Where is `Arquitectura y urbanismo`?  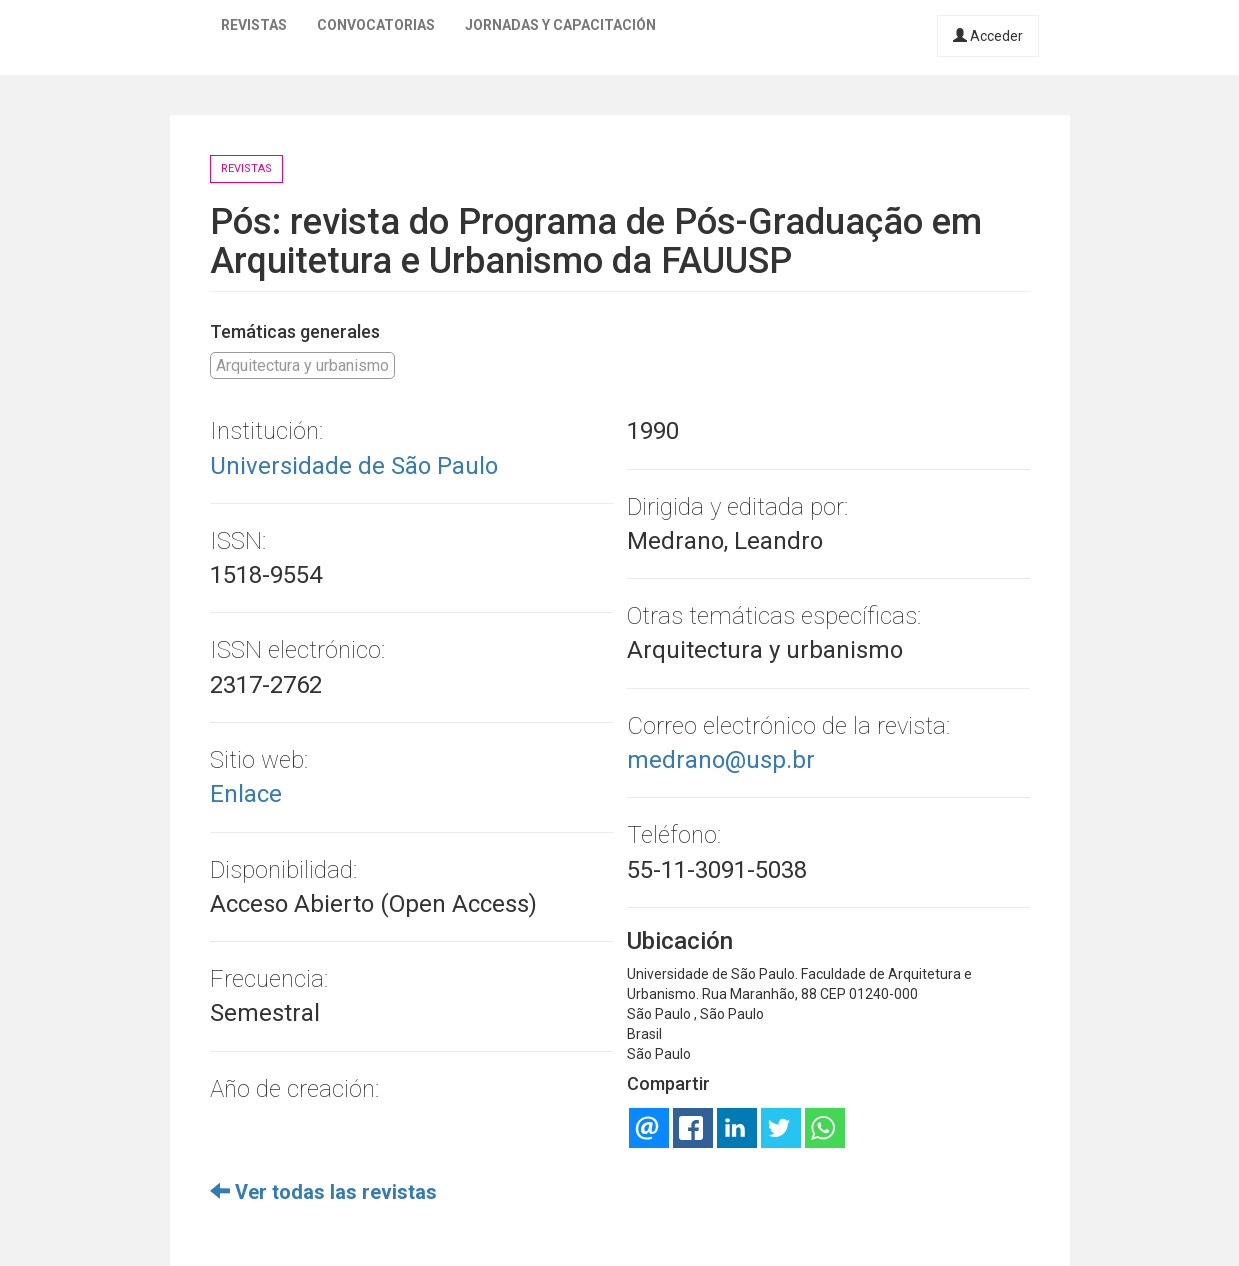 Arquitectura y urbanismo is located at coordinates (302, 365).